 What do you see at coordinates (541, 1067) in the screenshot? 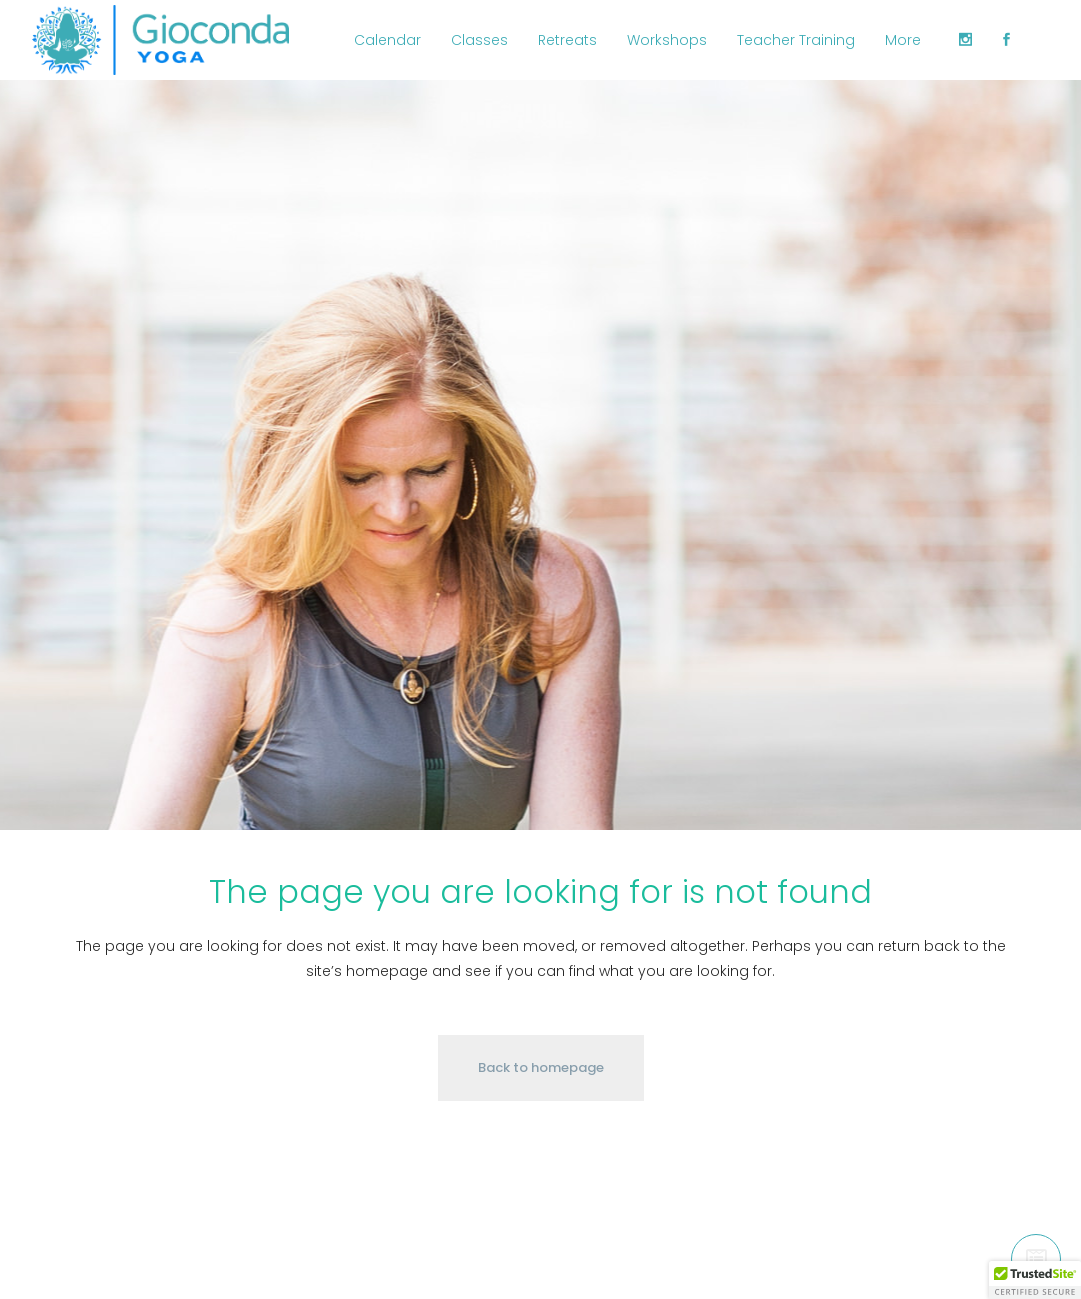
I see `Back to homepage` at bounding box center [541, 1067].